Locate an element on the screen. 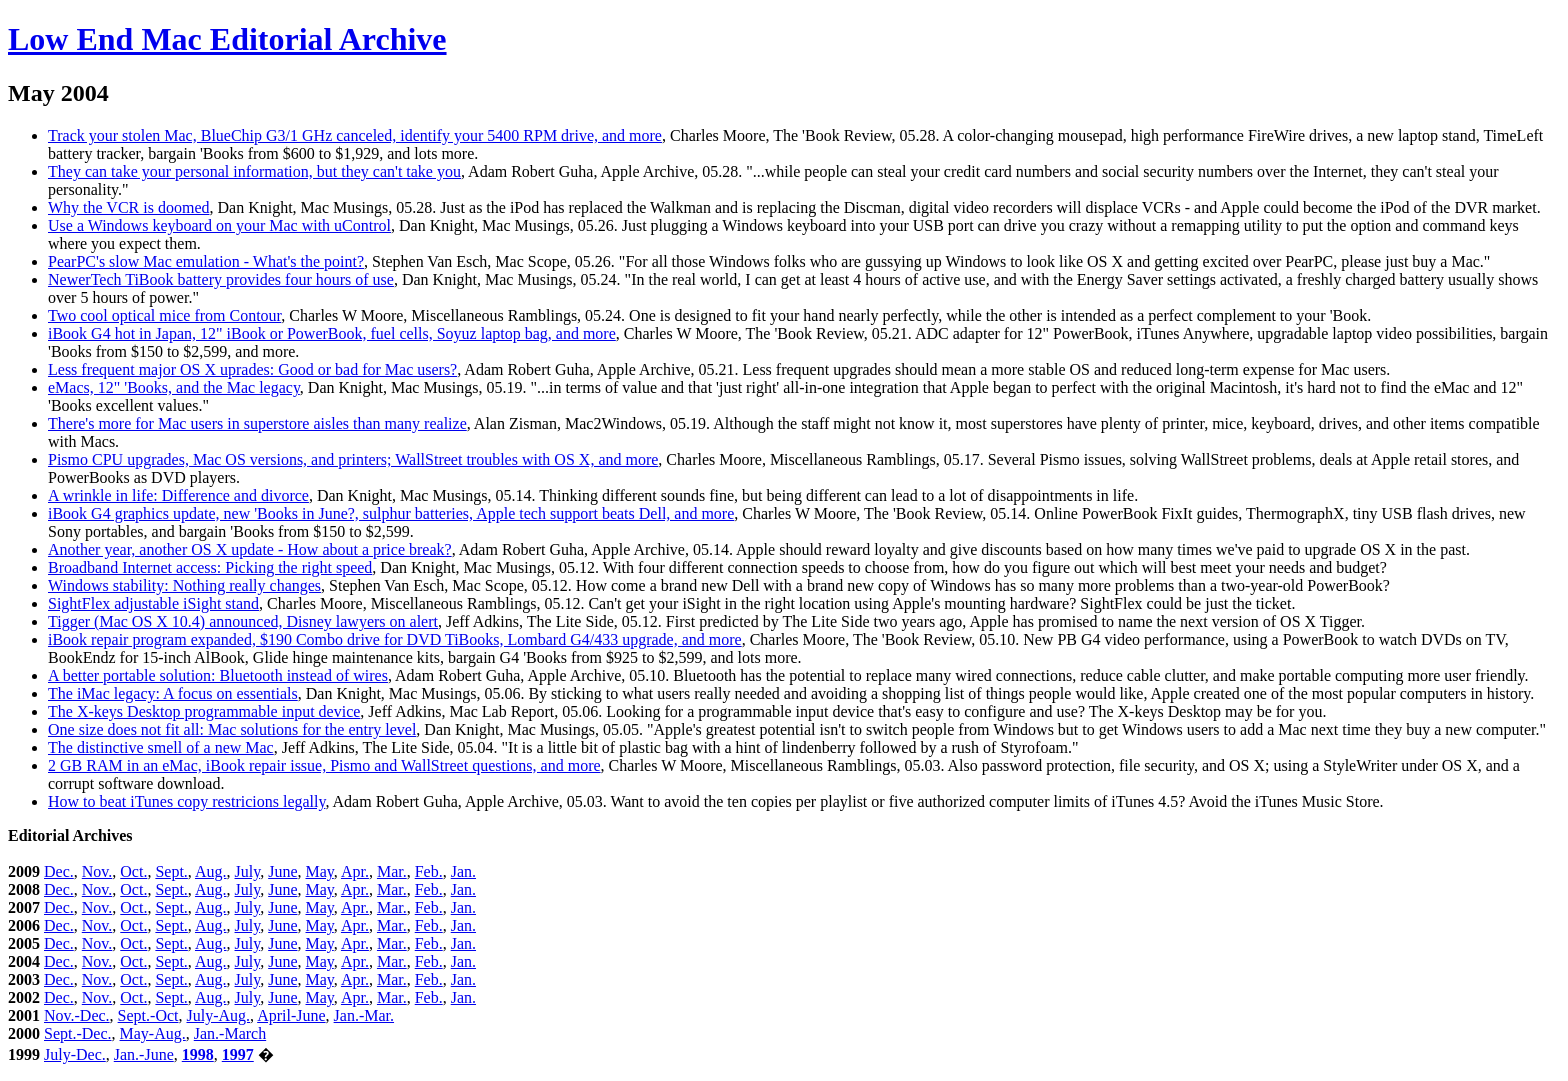  Pismo CPU upgrades, Mac OS versions, and printers; WallStreet troubles with OS X, and more is located at coordinates (353, 459).